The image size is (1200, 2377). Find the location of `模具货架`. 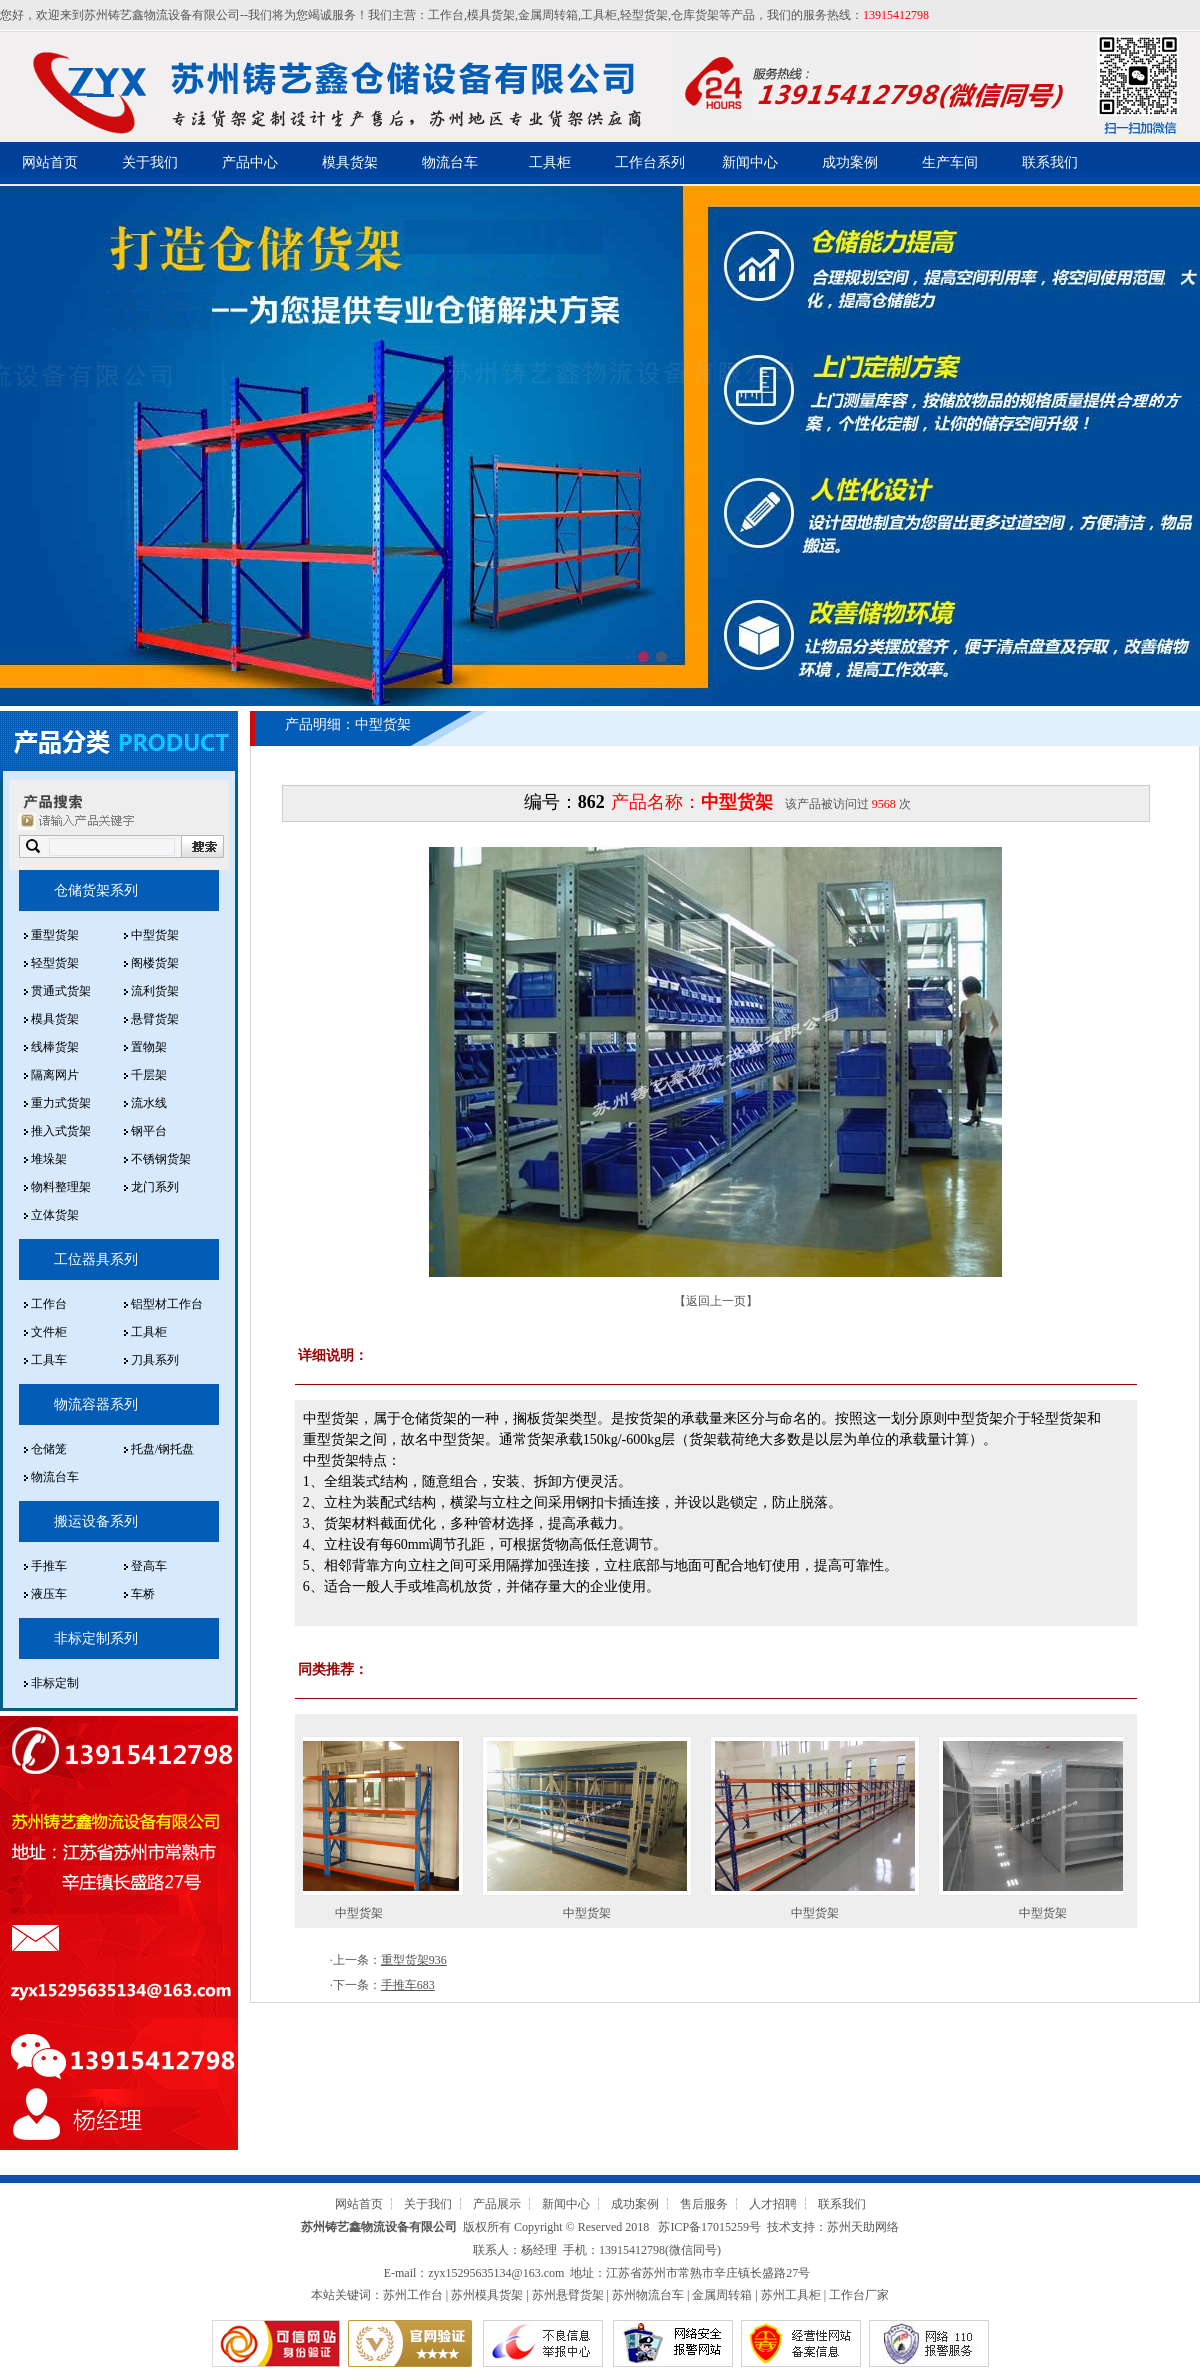

模具货架 is located at coordinates (491, 15).